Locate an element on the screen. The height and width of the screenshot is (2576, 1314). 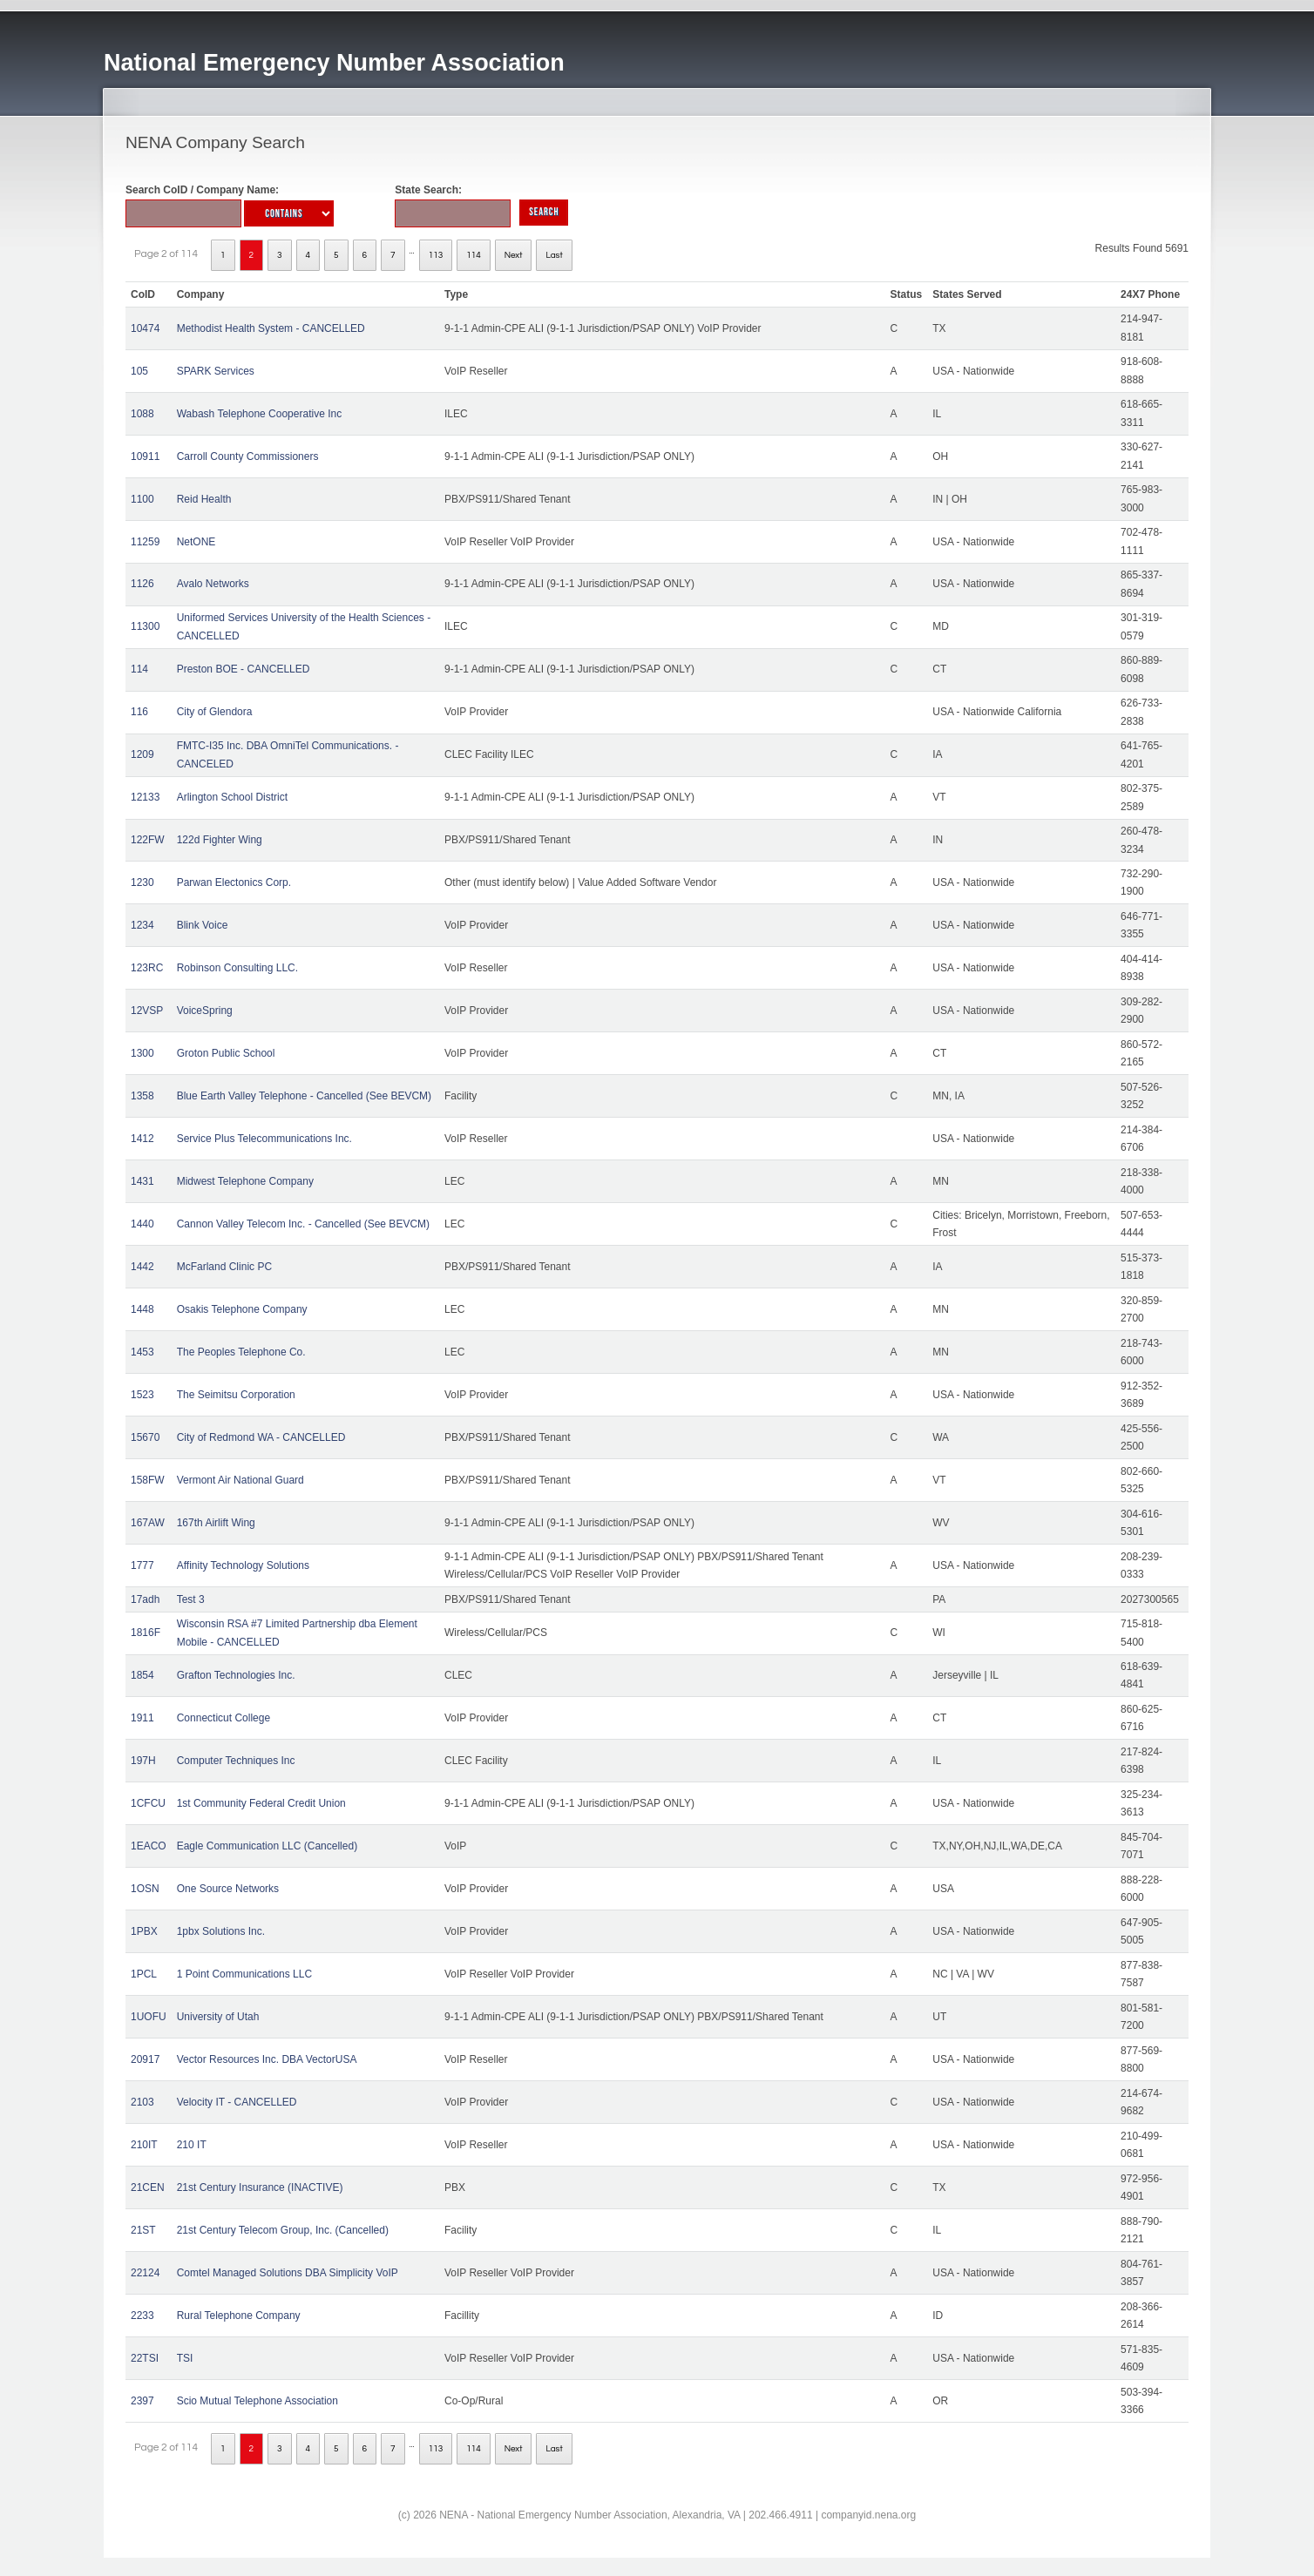
1PBX is located at coordinates (144, 1931).